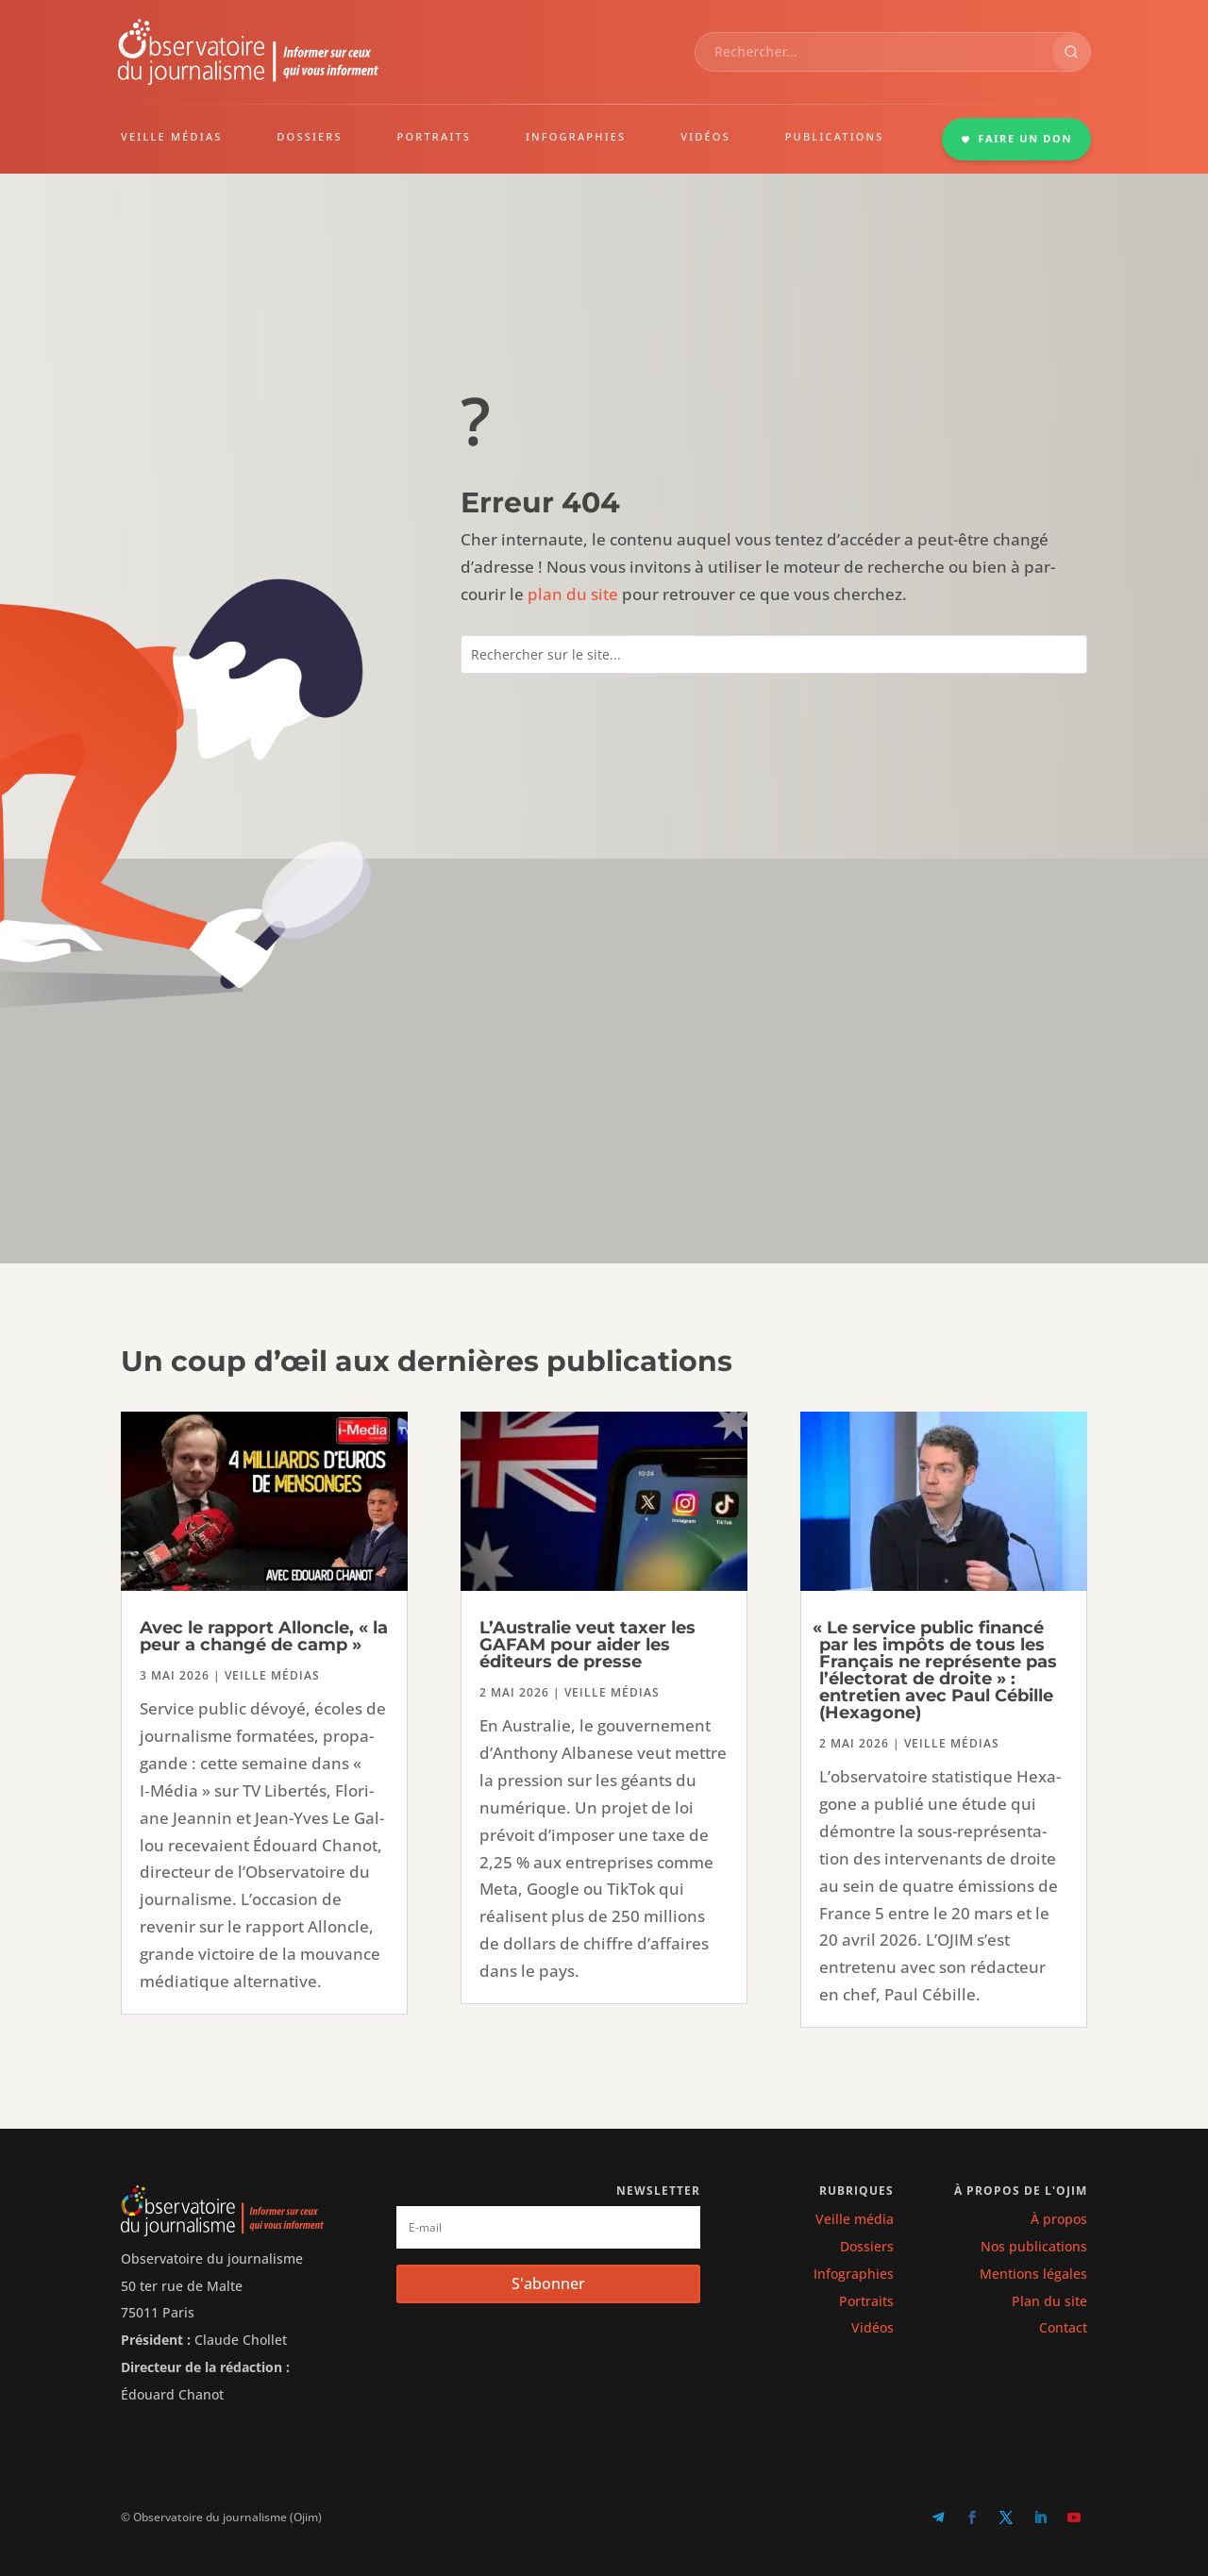 The height and width of the screenshot is (2576, 1208). I want to click on VIDÉOS, so click(705, 136).